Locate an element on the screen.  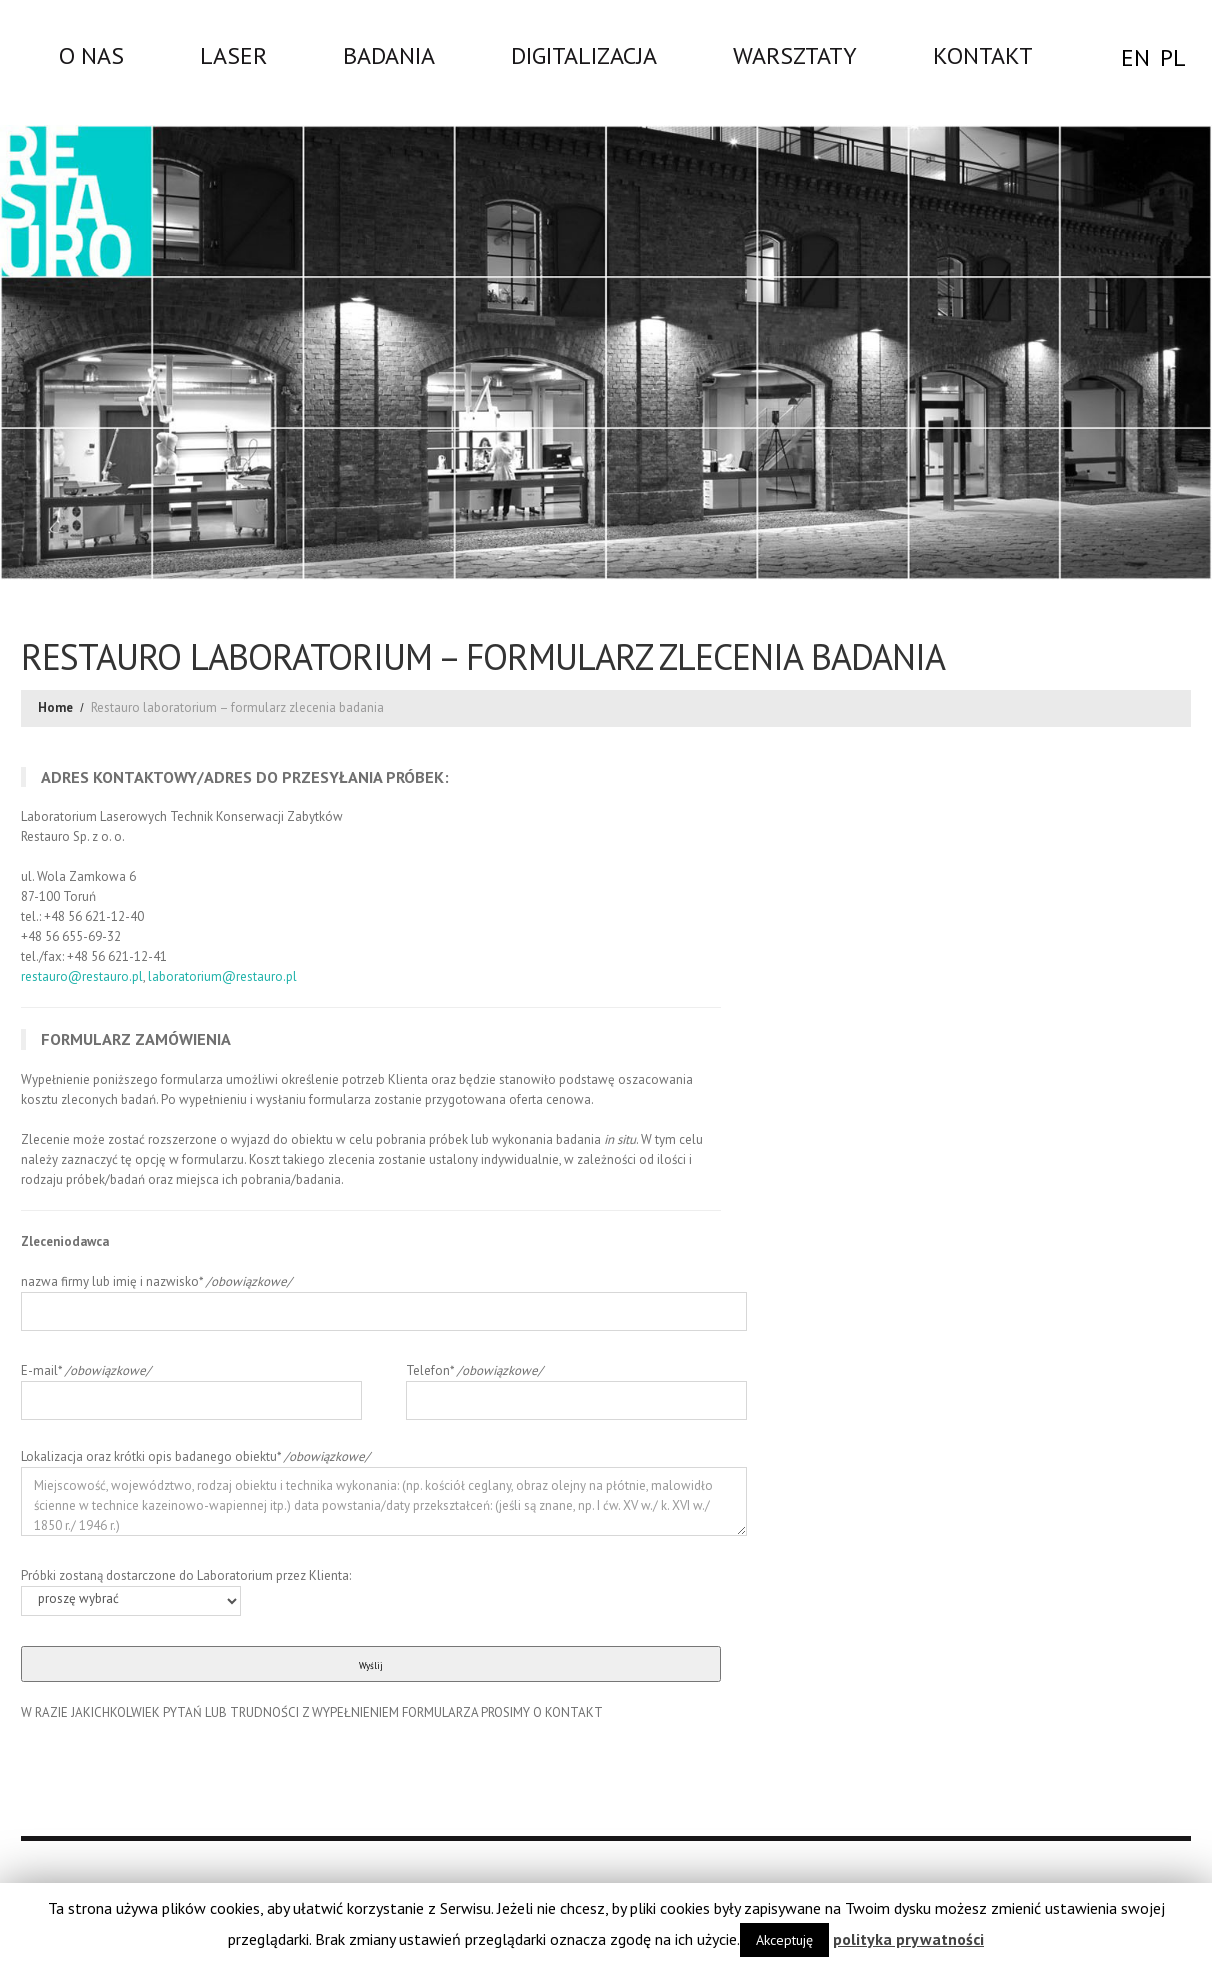
LASER is located at coordinates (233, 55).